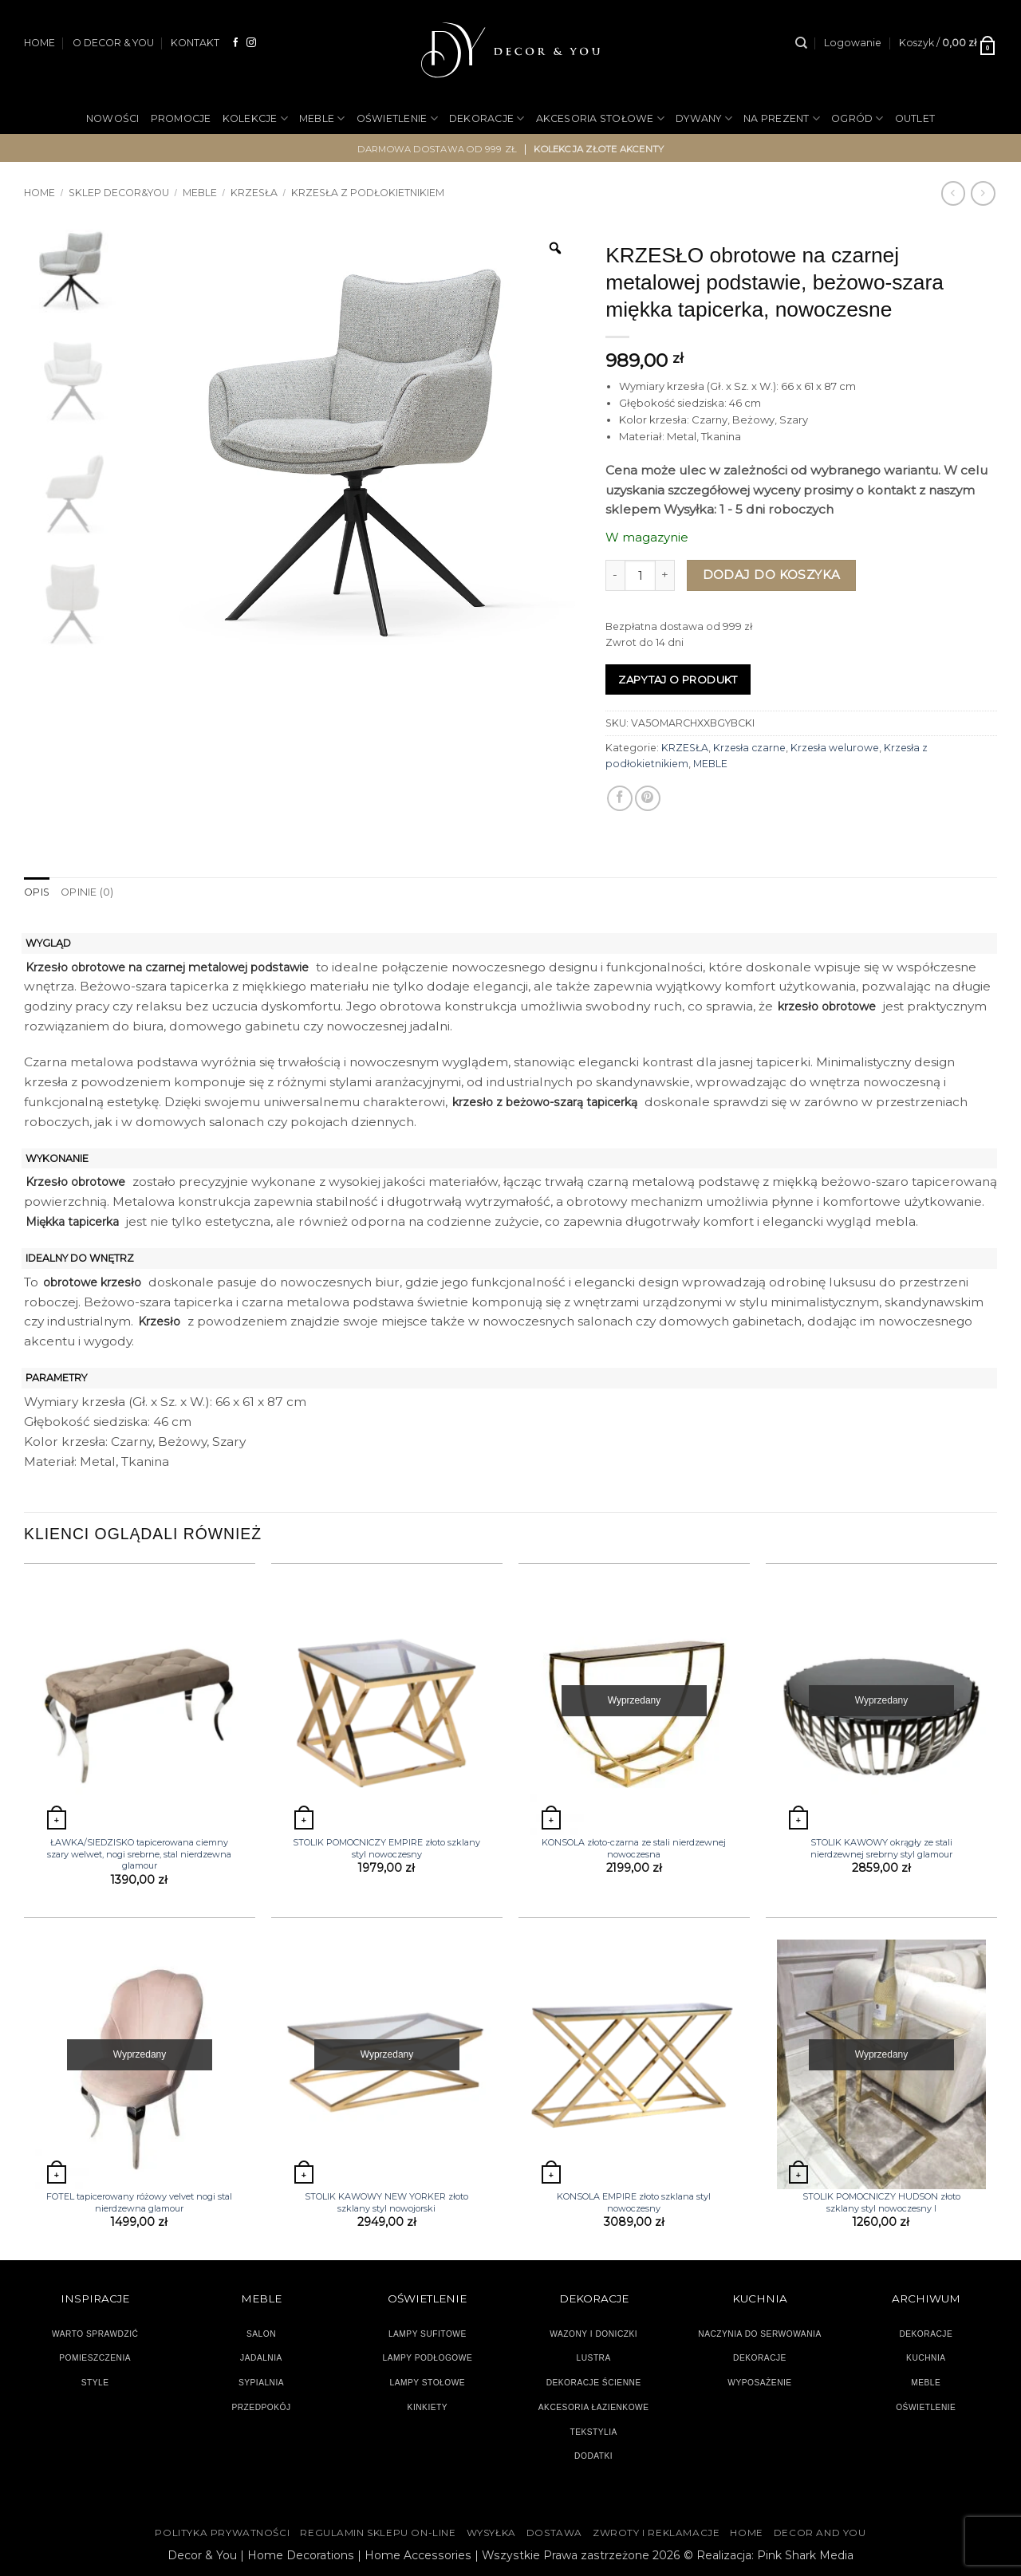 The image size is (1021, 2576). What do you see at coordinates (881, 2202) in the screenshot?
I see `STOLIK POMOCNICZY HUDSON złoto szklany styl nowoczesny I` at bounding box center [881, 2202].